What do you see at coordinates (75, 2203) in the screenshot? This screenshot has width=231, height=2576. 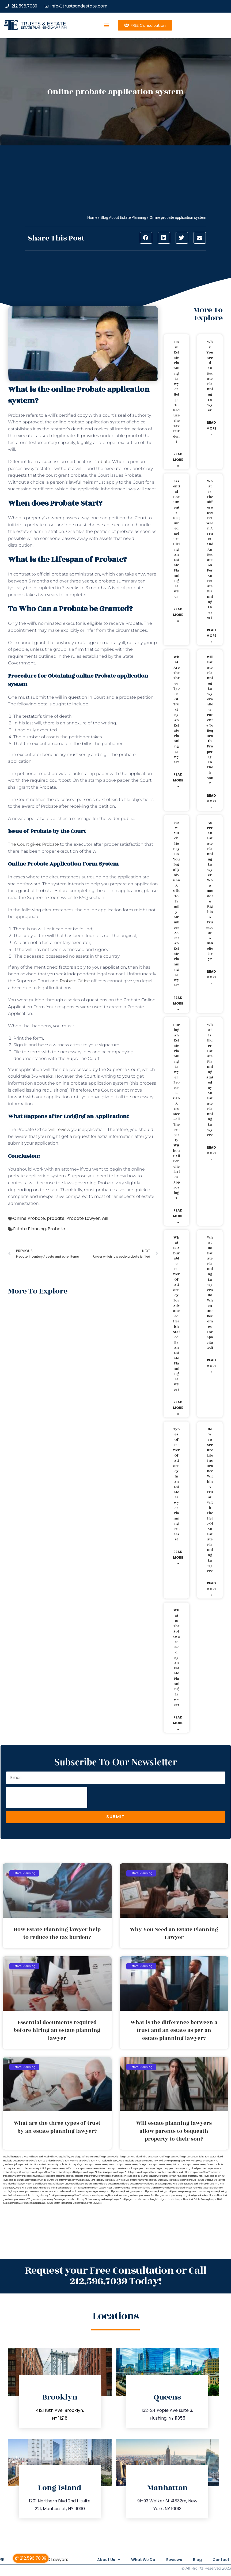 I see `Near Me Dental` at bounding box center [75, 2203].